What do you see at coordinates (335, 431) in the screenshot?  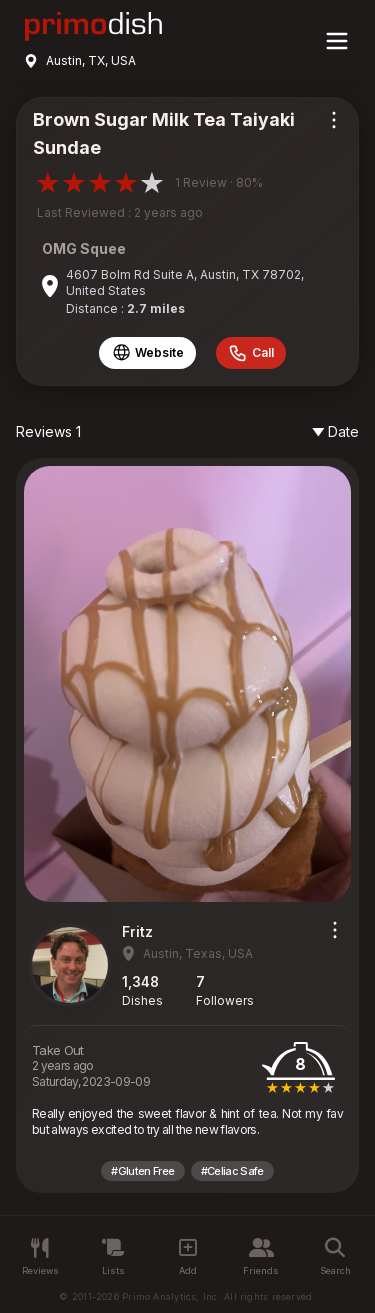 I see `Date` at bounding box center [335, 431].